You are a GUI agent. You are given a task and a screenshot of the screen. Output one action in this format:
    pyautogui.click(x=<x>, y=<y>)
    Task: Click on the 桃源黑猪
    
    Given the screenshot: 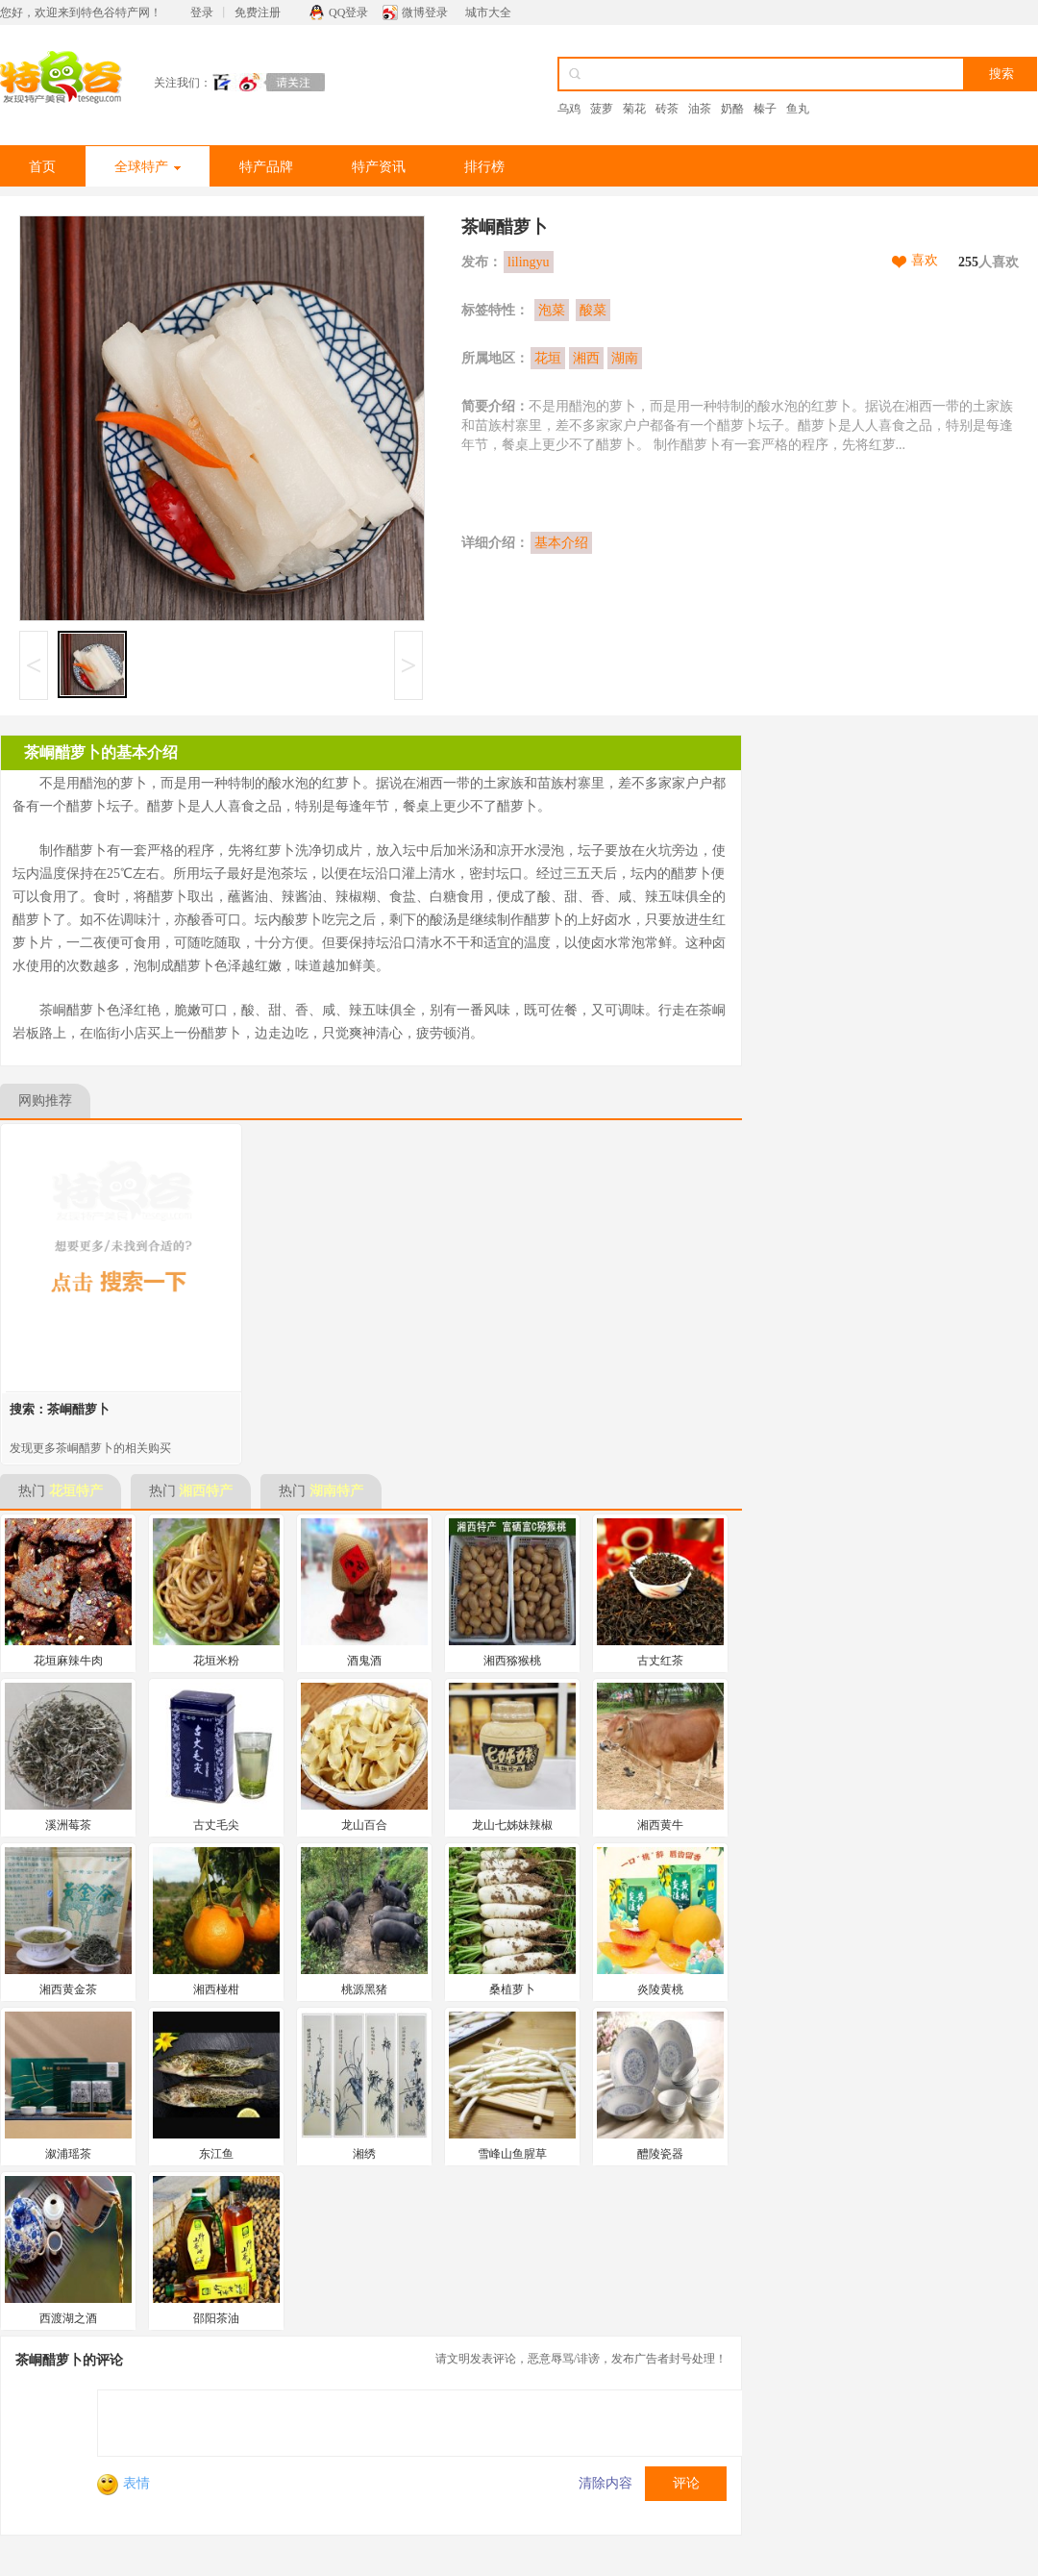 What is the action you would take?
    pyautogui.click(x=364, y=1989)
    